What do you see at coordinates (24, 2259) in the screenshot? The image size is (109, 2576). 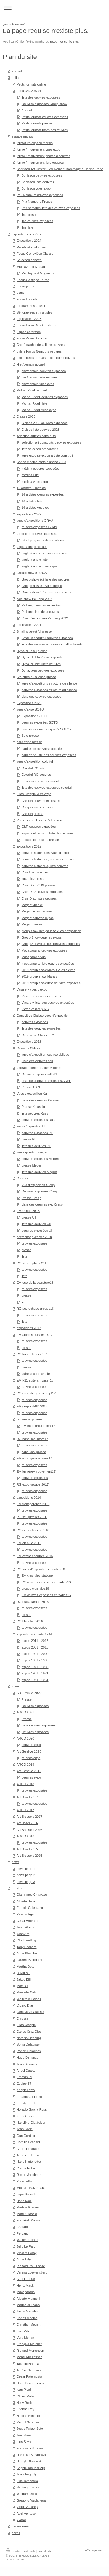 I see `Anne Lilly` at bounding box center [24, 2259].